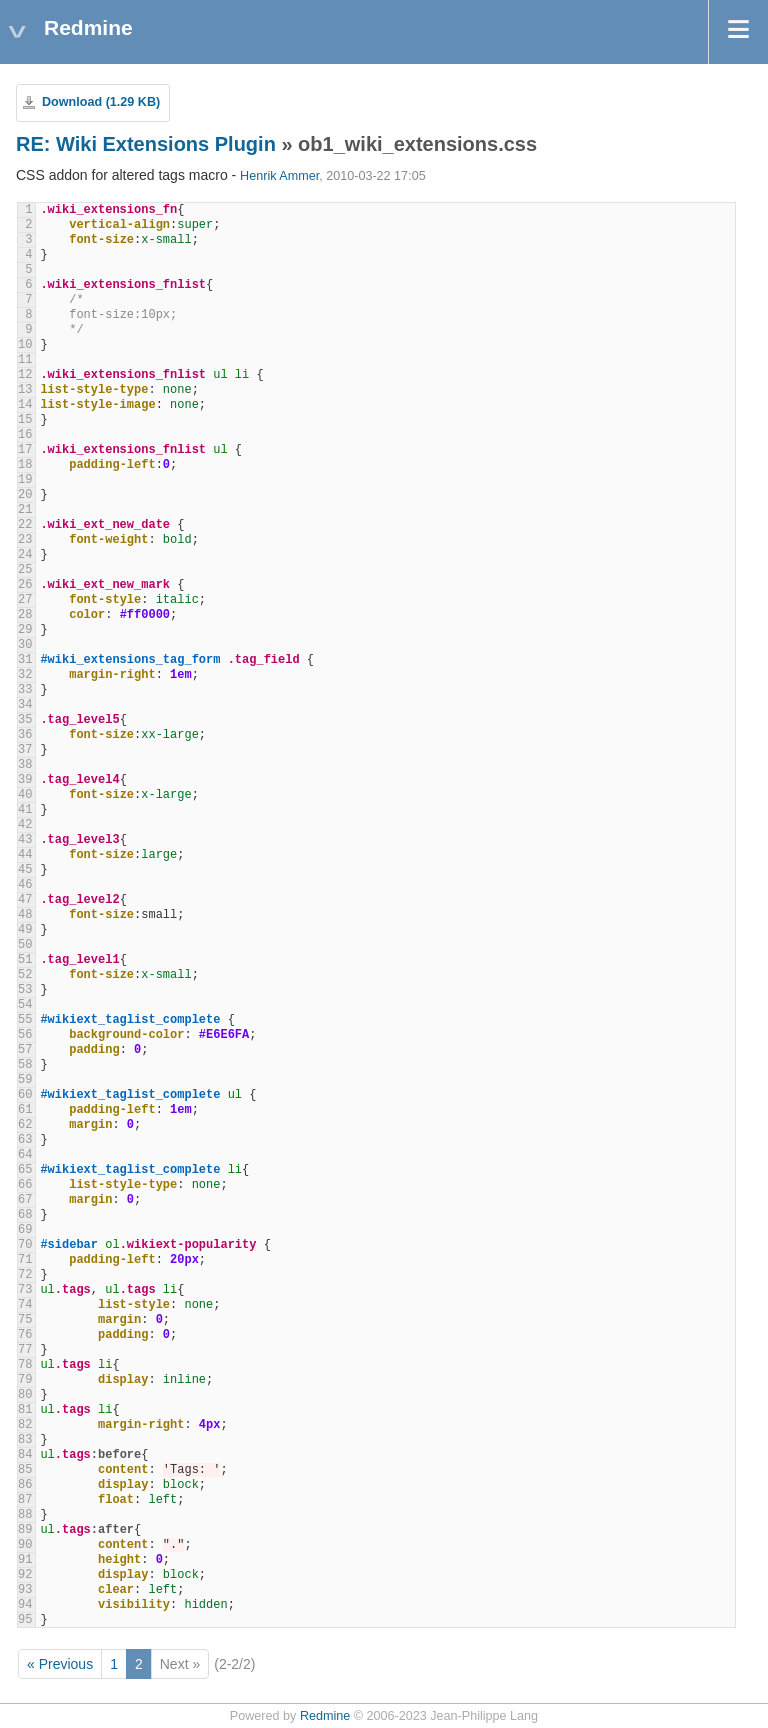 The image size is (768, 1728). I want to click on 27, so click(25, 600).